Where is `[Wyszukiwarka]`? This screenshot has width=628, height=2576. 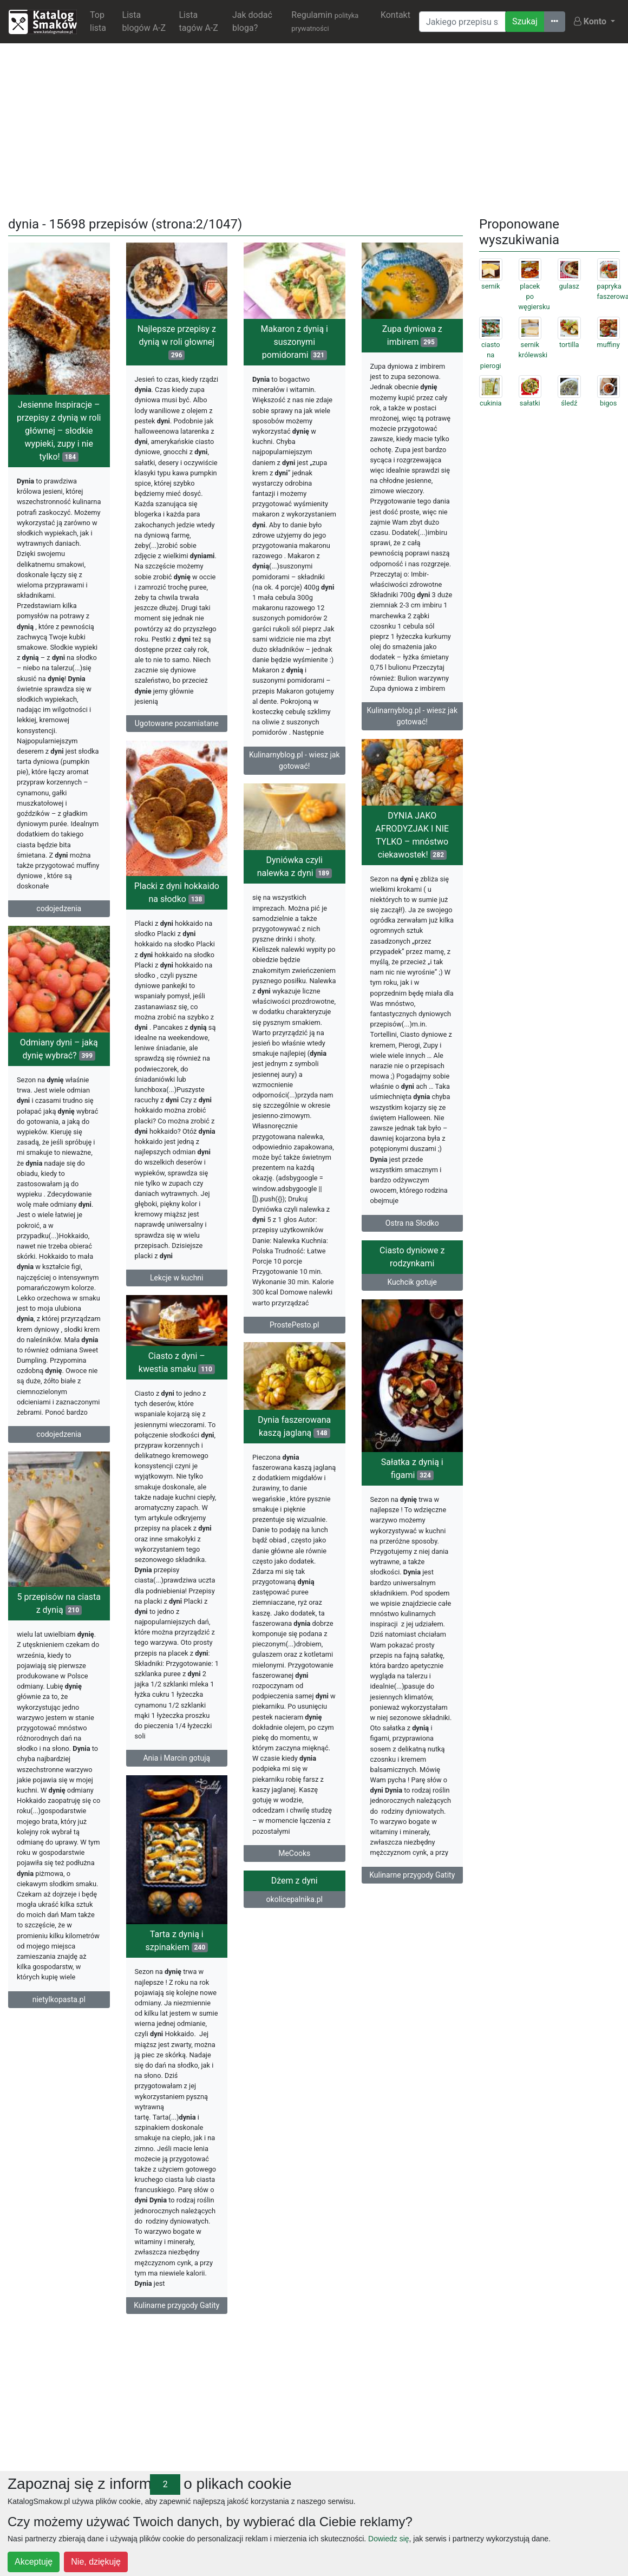
[Wyszukiwarka] is located at coordinates (462, 21).